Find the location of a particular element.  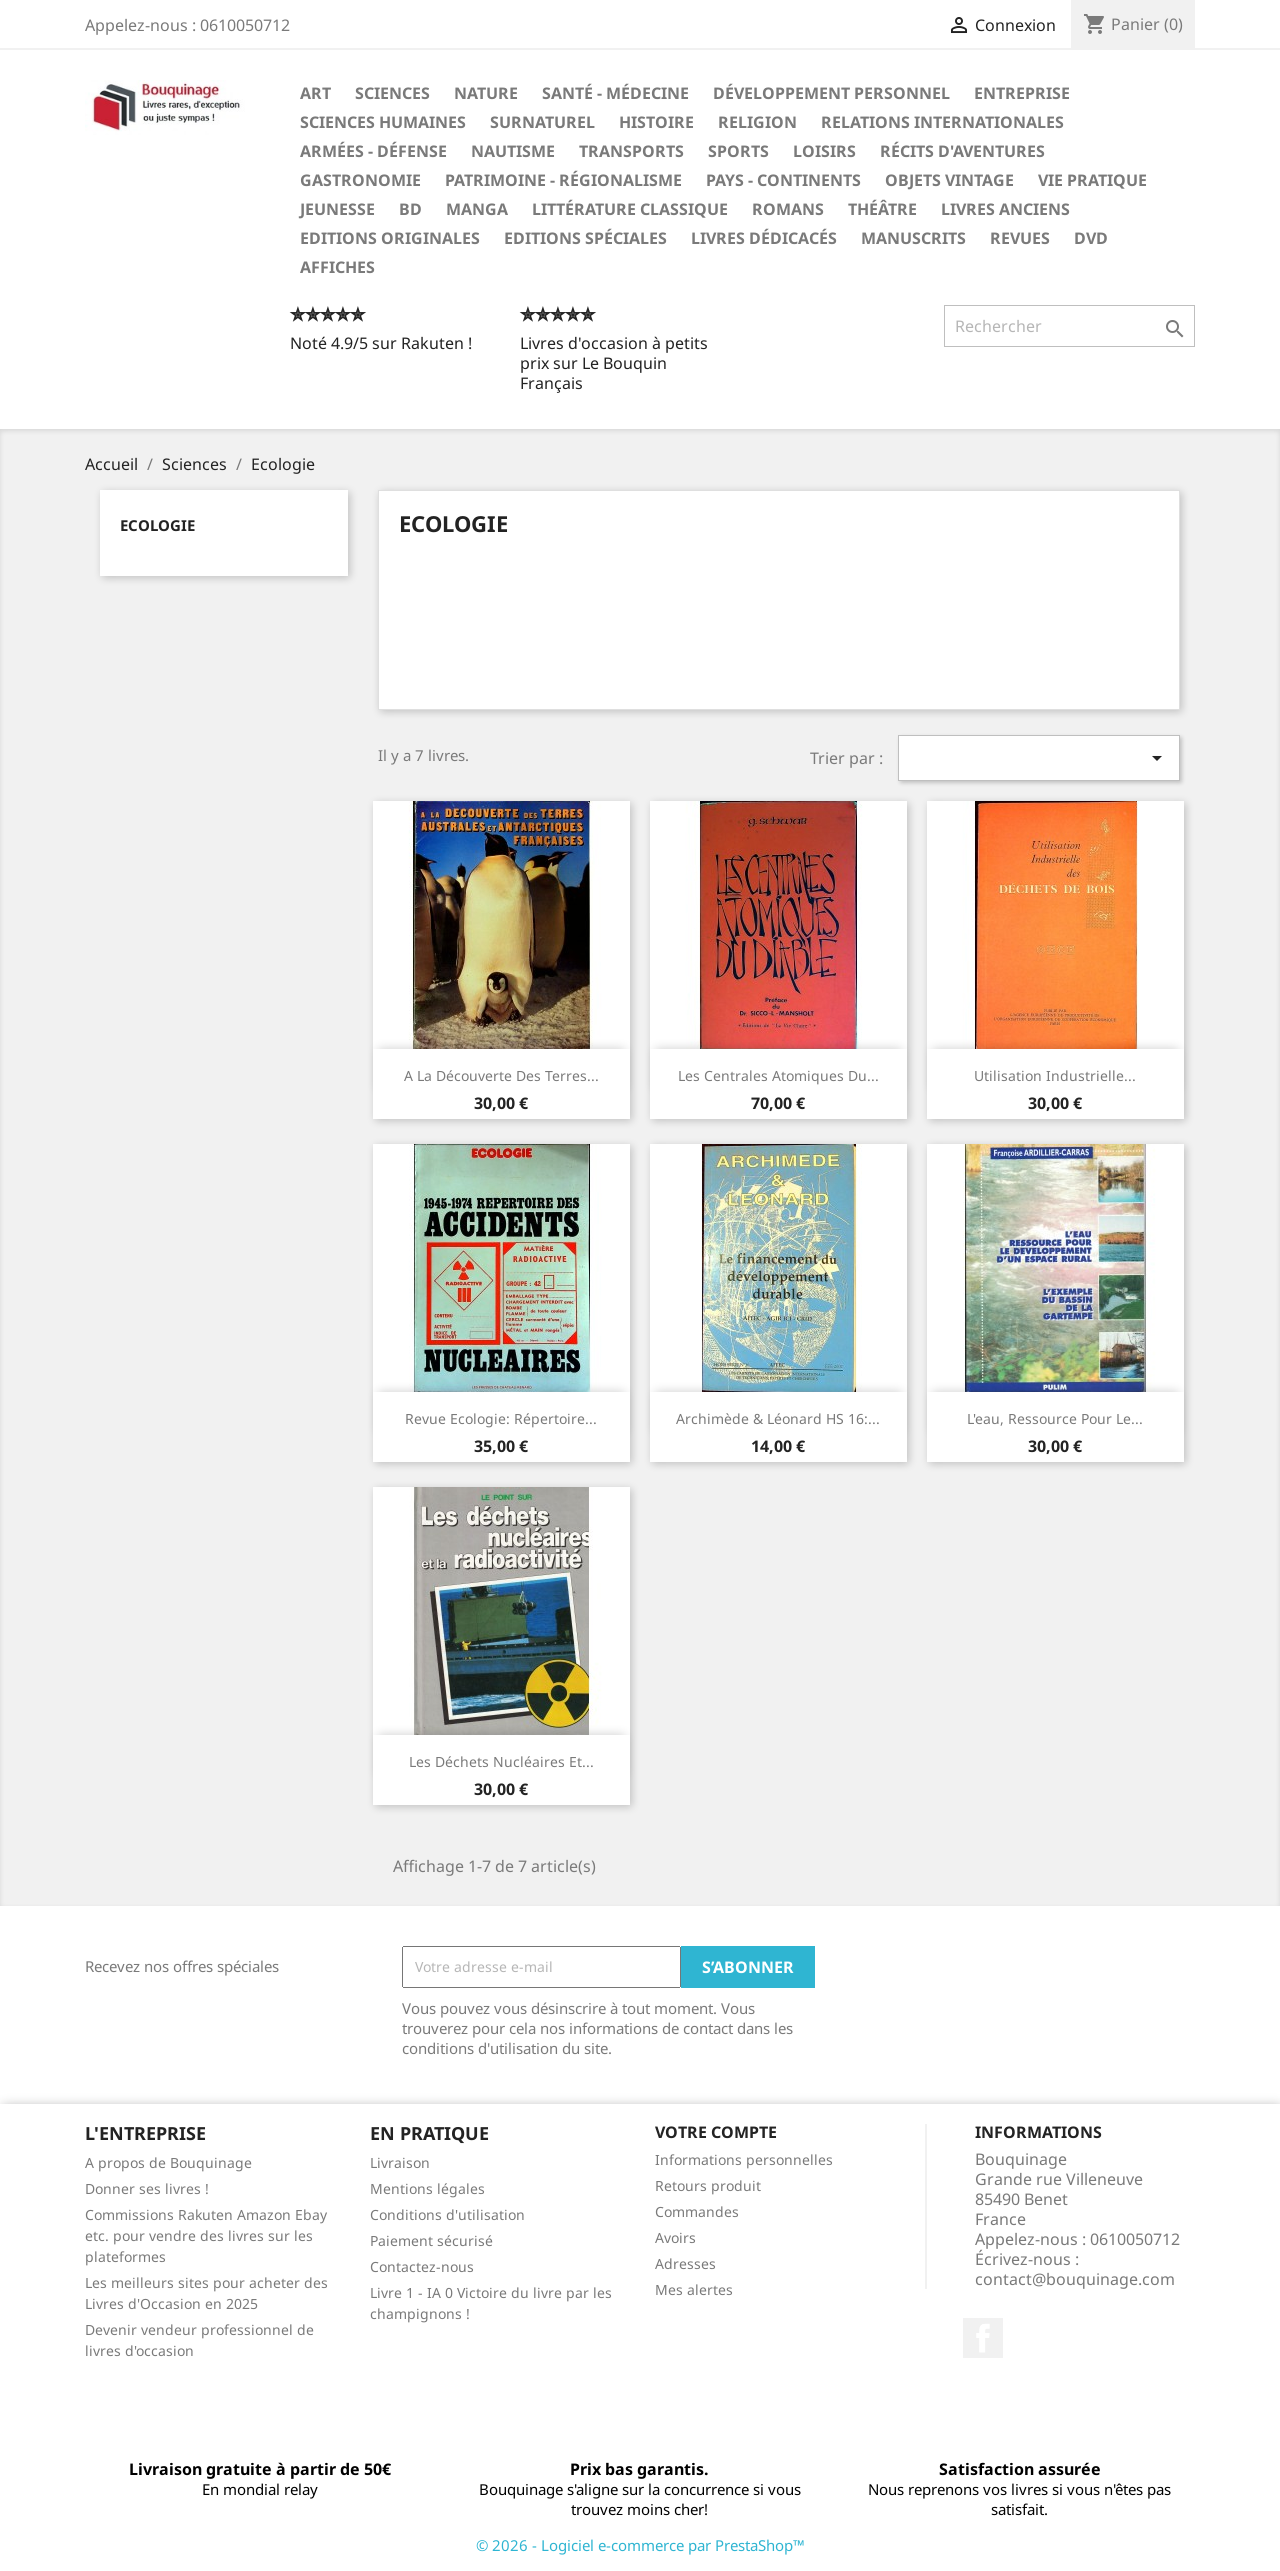

Sciences humaines is located at coordinates (383, 122).